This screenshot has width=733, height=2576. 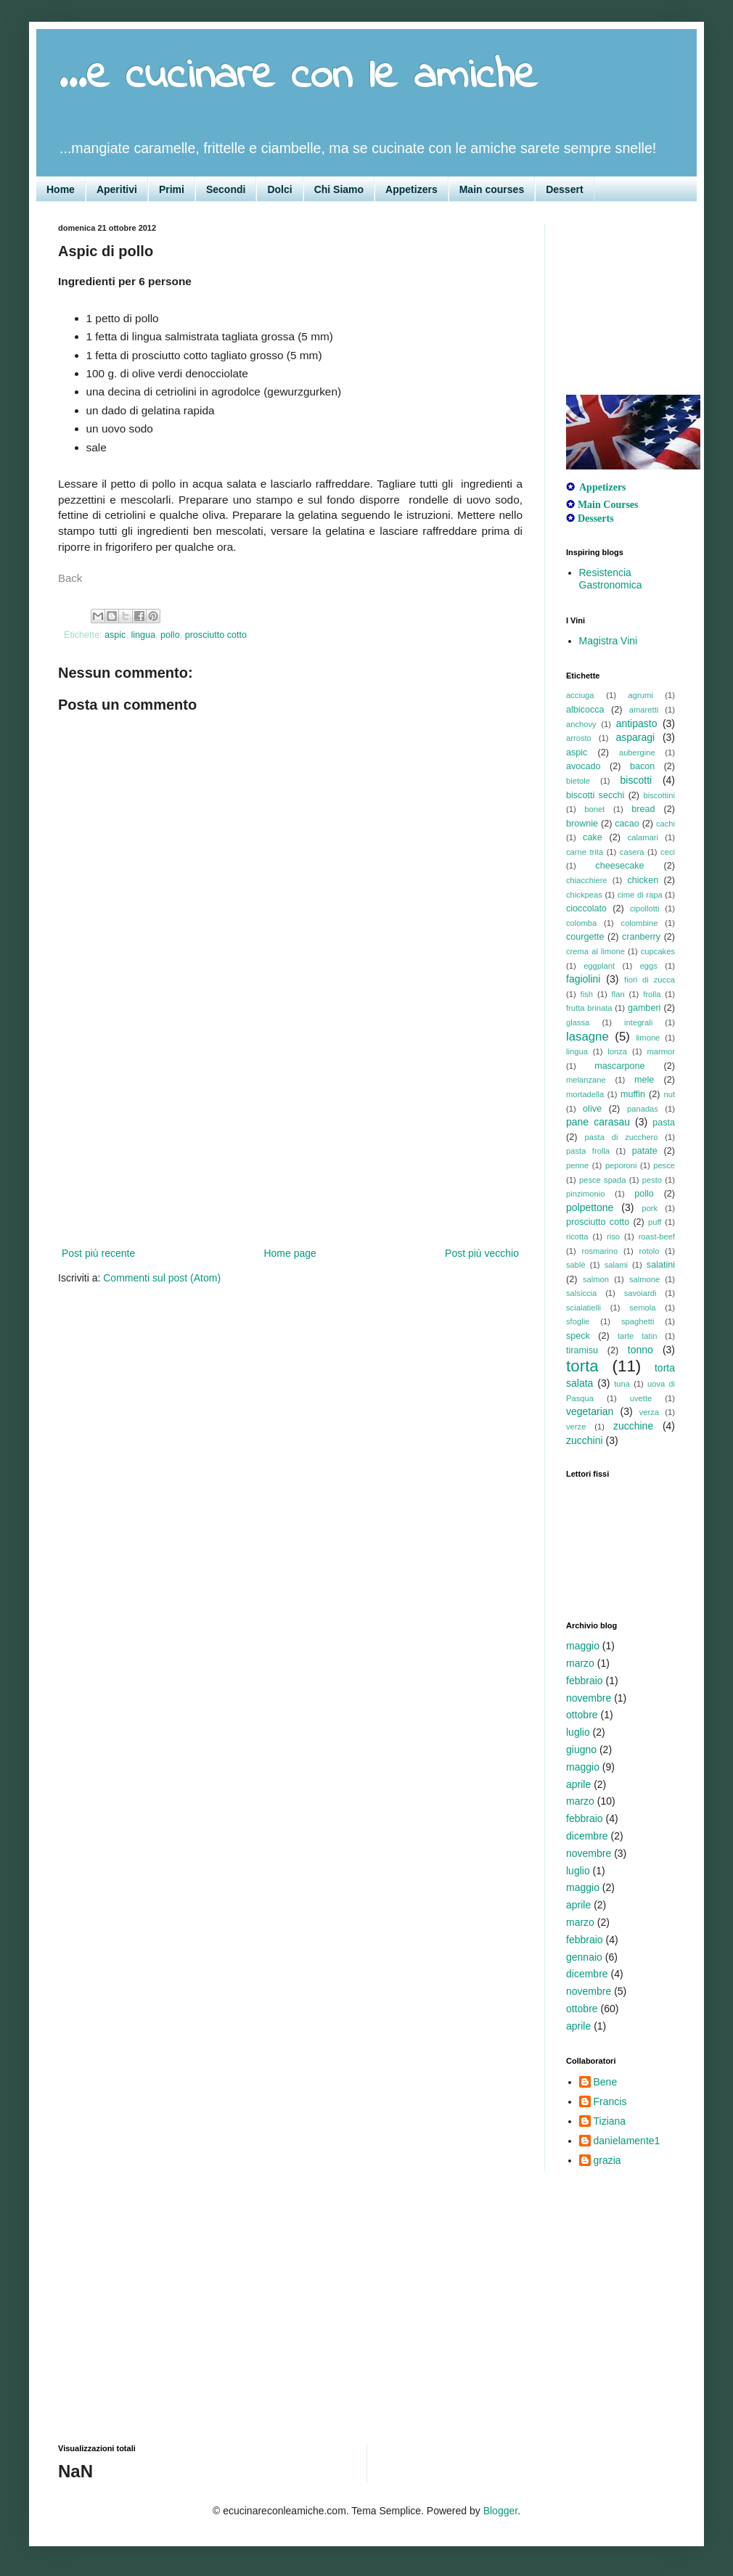 What do you see at coordinates (583, 1307) in the screenshot?
I see `scialatielli` at bounding box center [583, 1307].